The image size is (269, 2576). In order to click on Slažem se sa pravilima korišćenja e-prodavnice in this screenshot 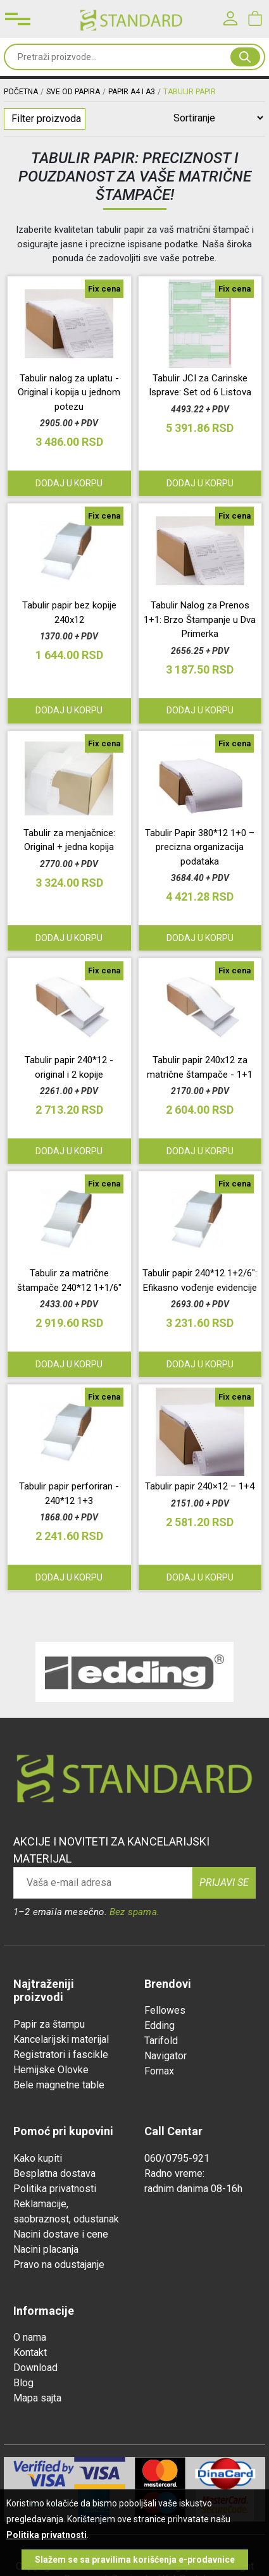, I will do `click(135, 2559)`.